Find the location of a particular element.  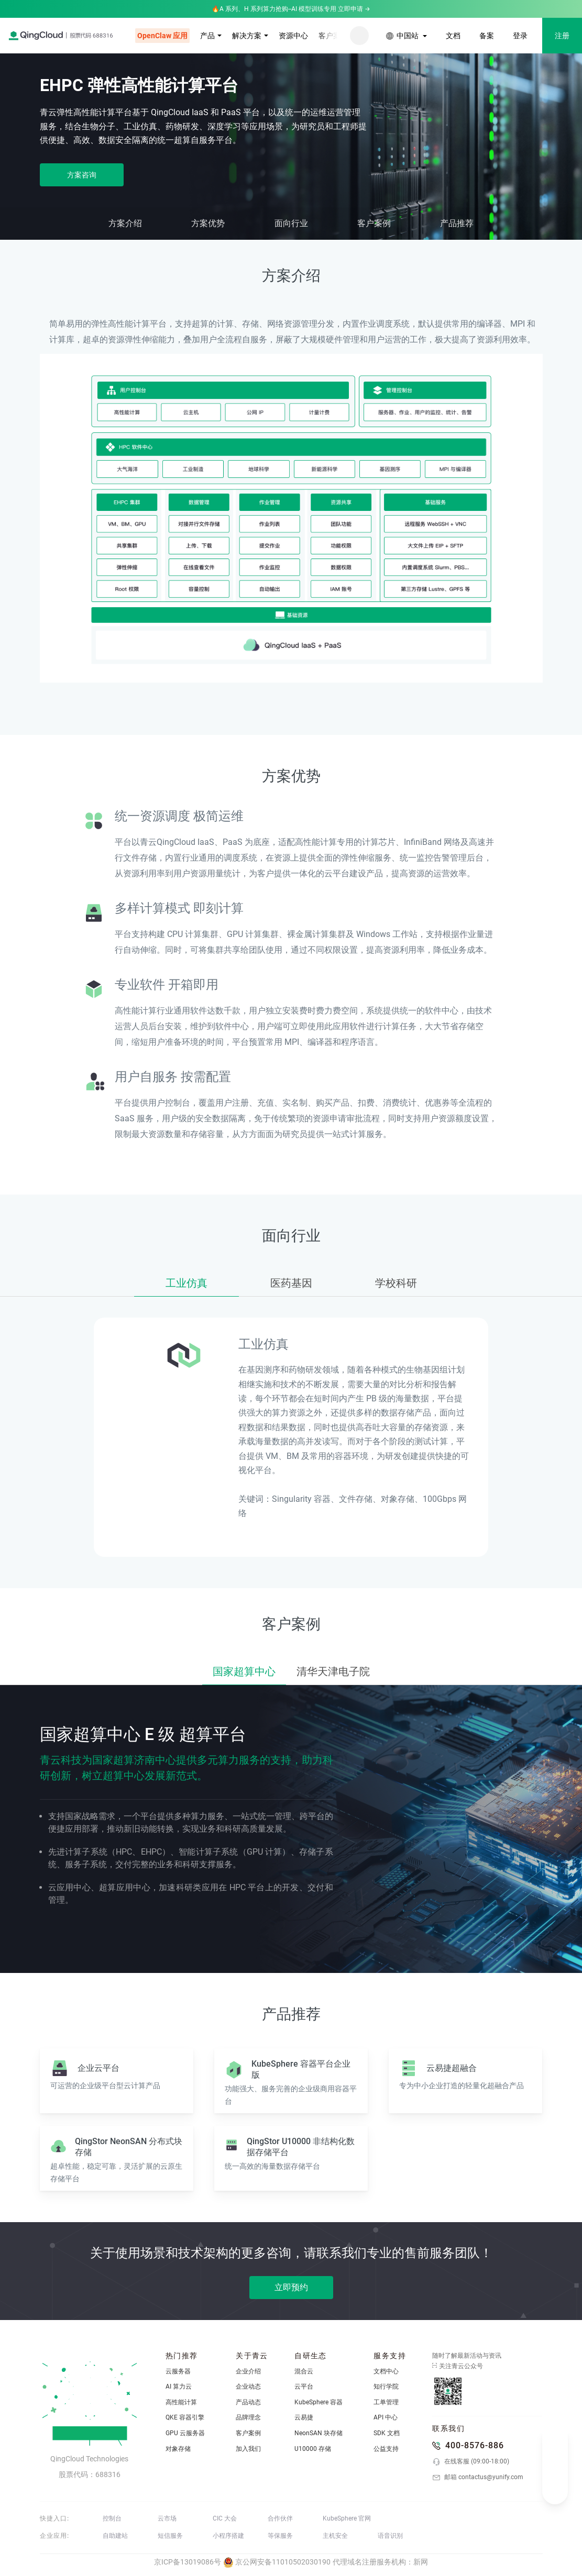

客户案例 is located at coordinates (333, 35).